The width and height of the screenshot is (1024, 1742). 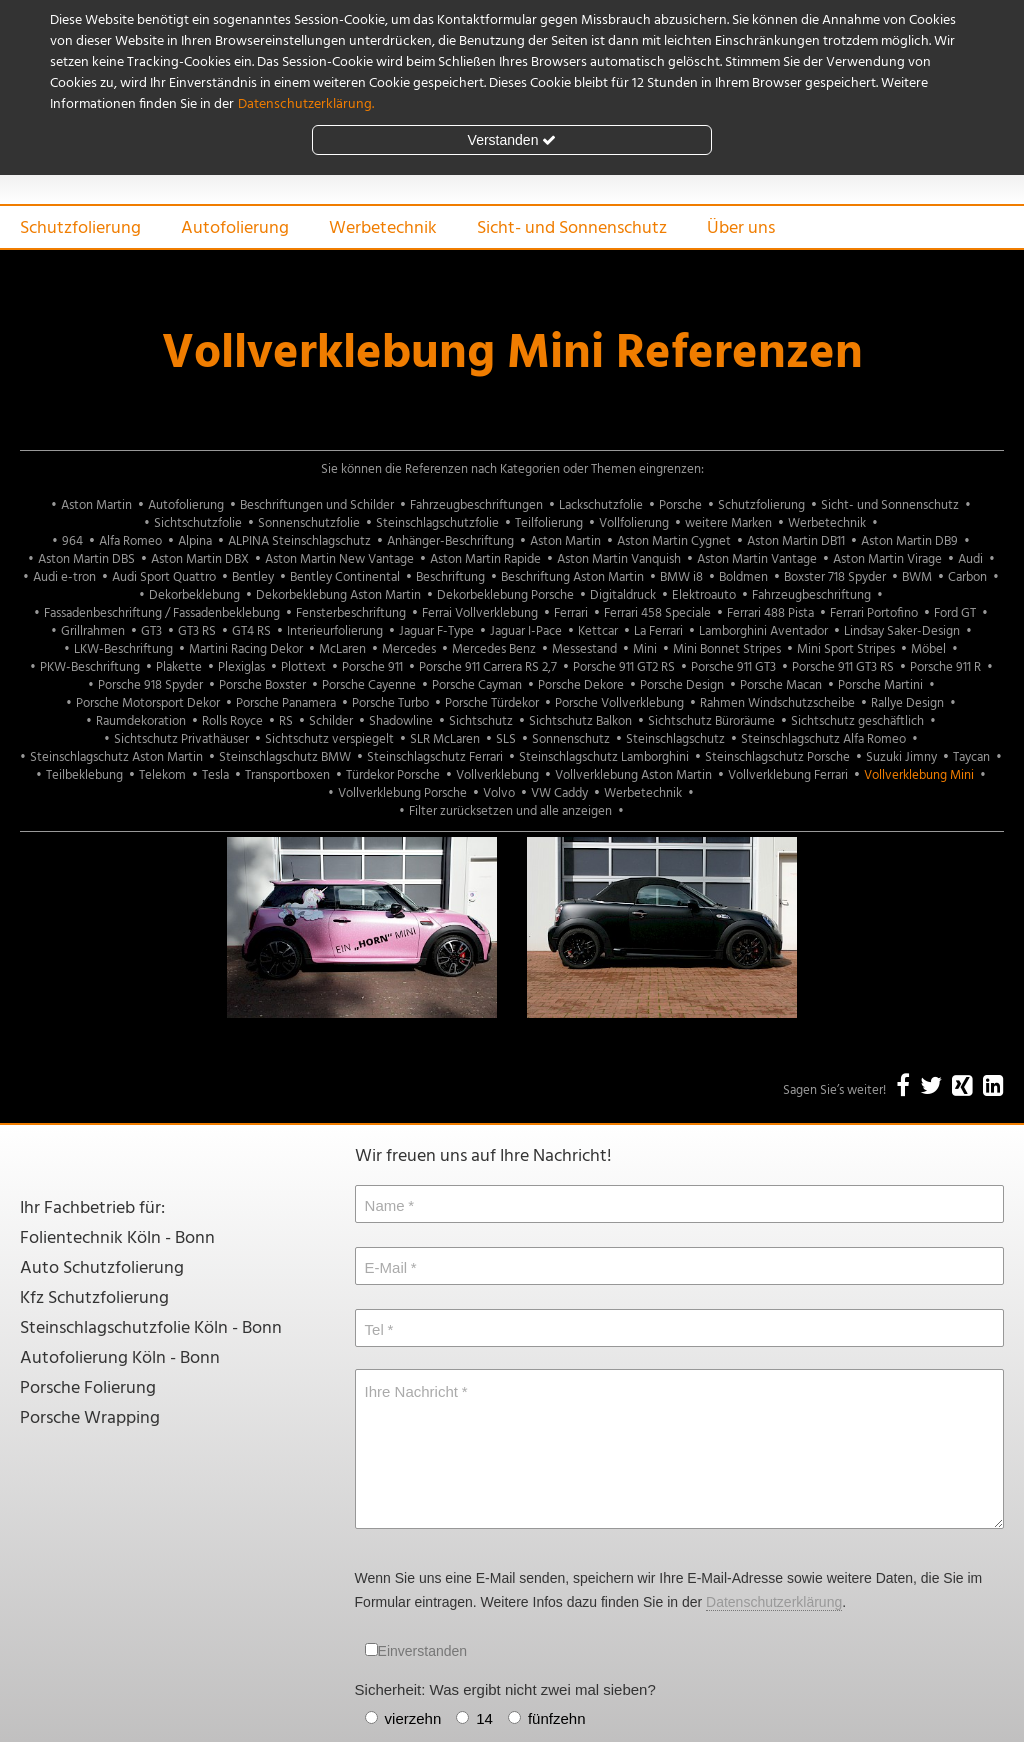 I want to click on Ford GT, so click(x=955, y=613).